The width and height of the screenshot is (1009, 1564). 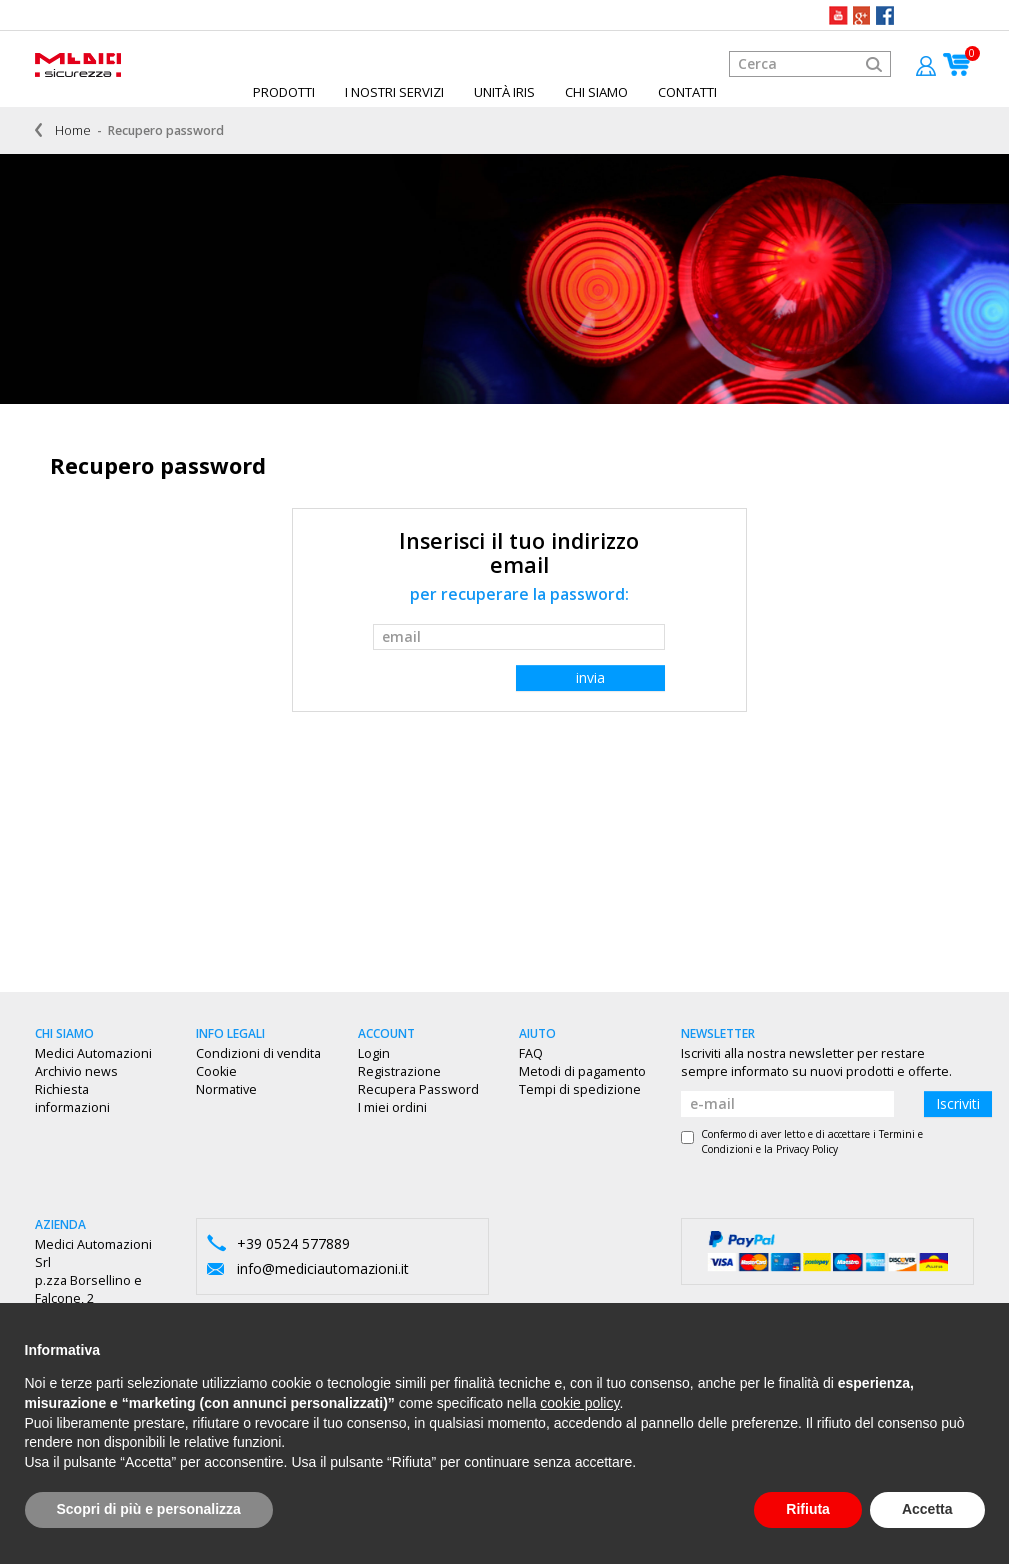 I want to click on Login, so click(x=374, y=1053).